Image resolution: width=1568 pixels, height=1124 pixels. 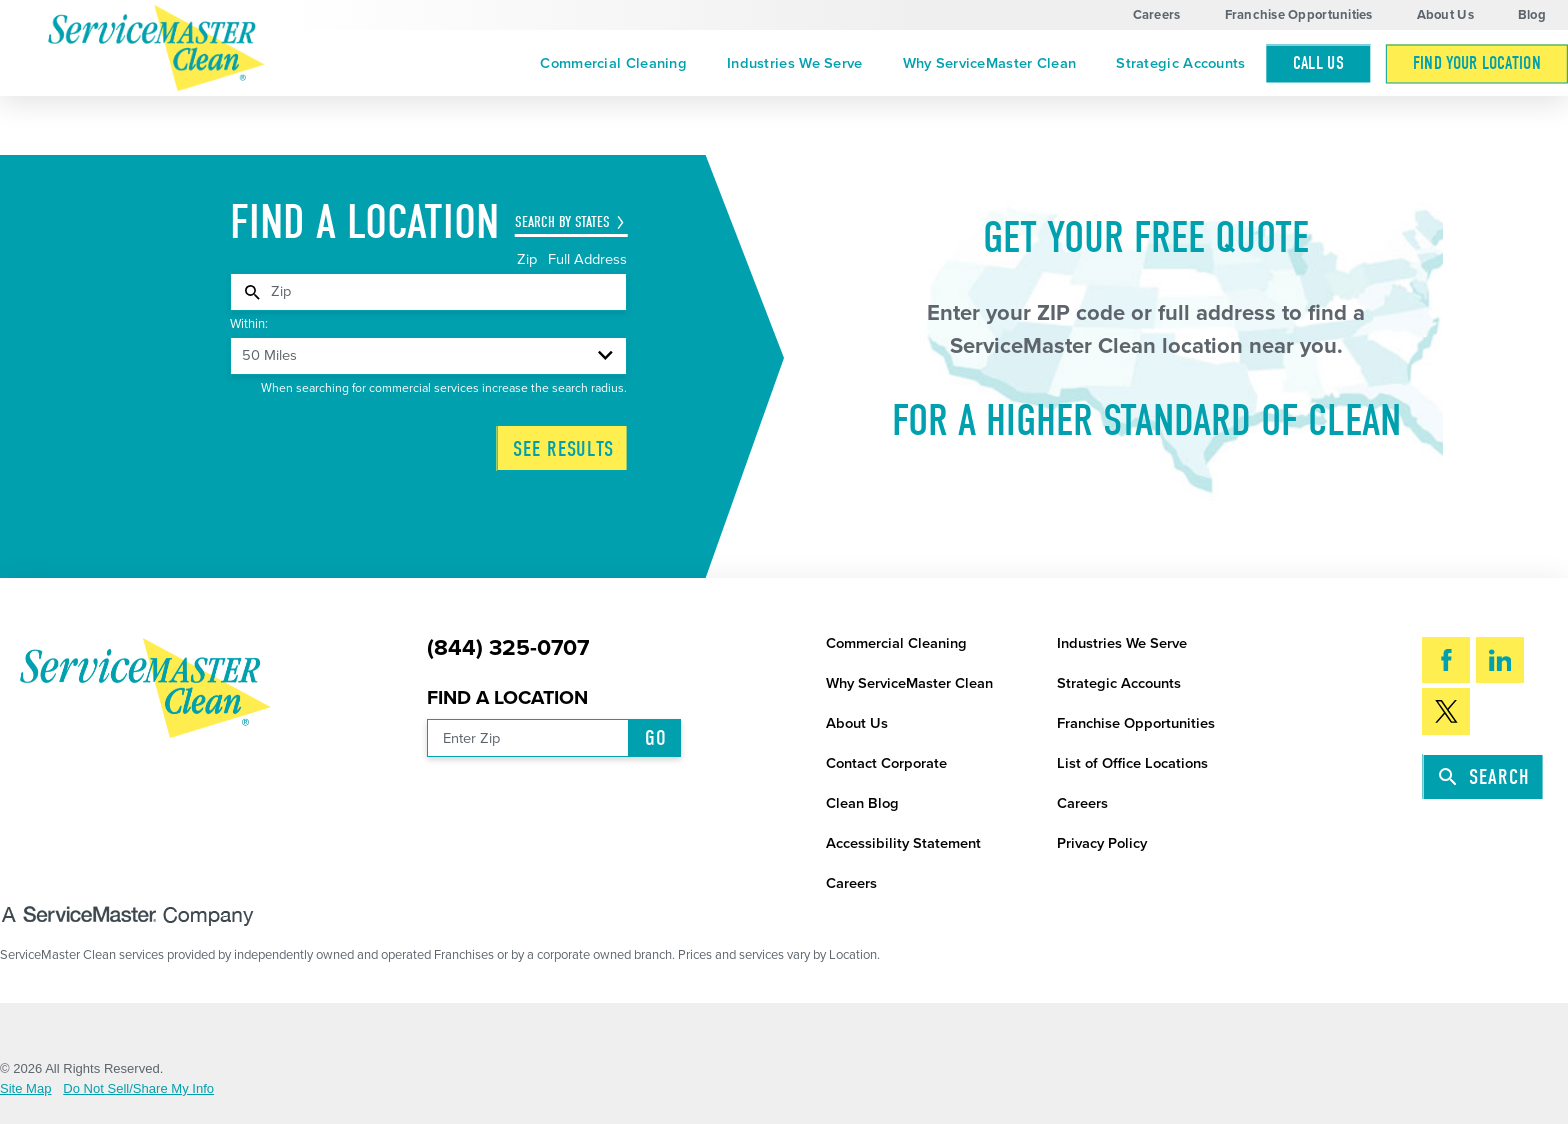 What do you see at coordinates (1477, 63) in the screenshot?
I see `Find Your Location` at bounding box center [1477, 63].